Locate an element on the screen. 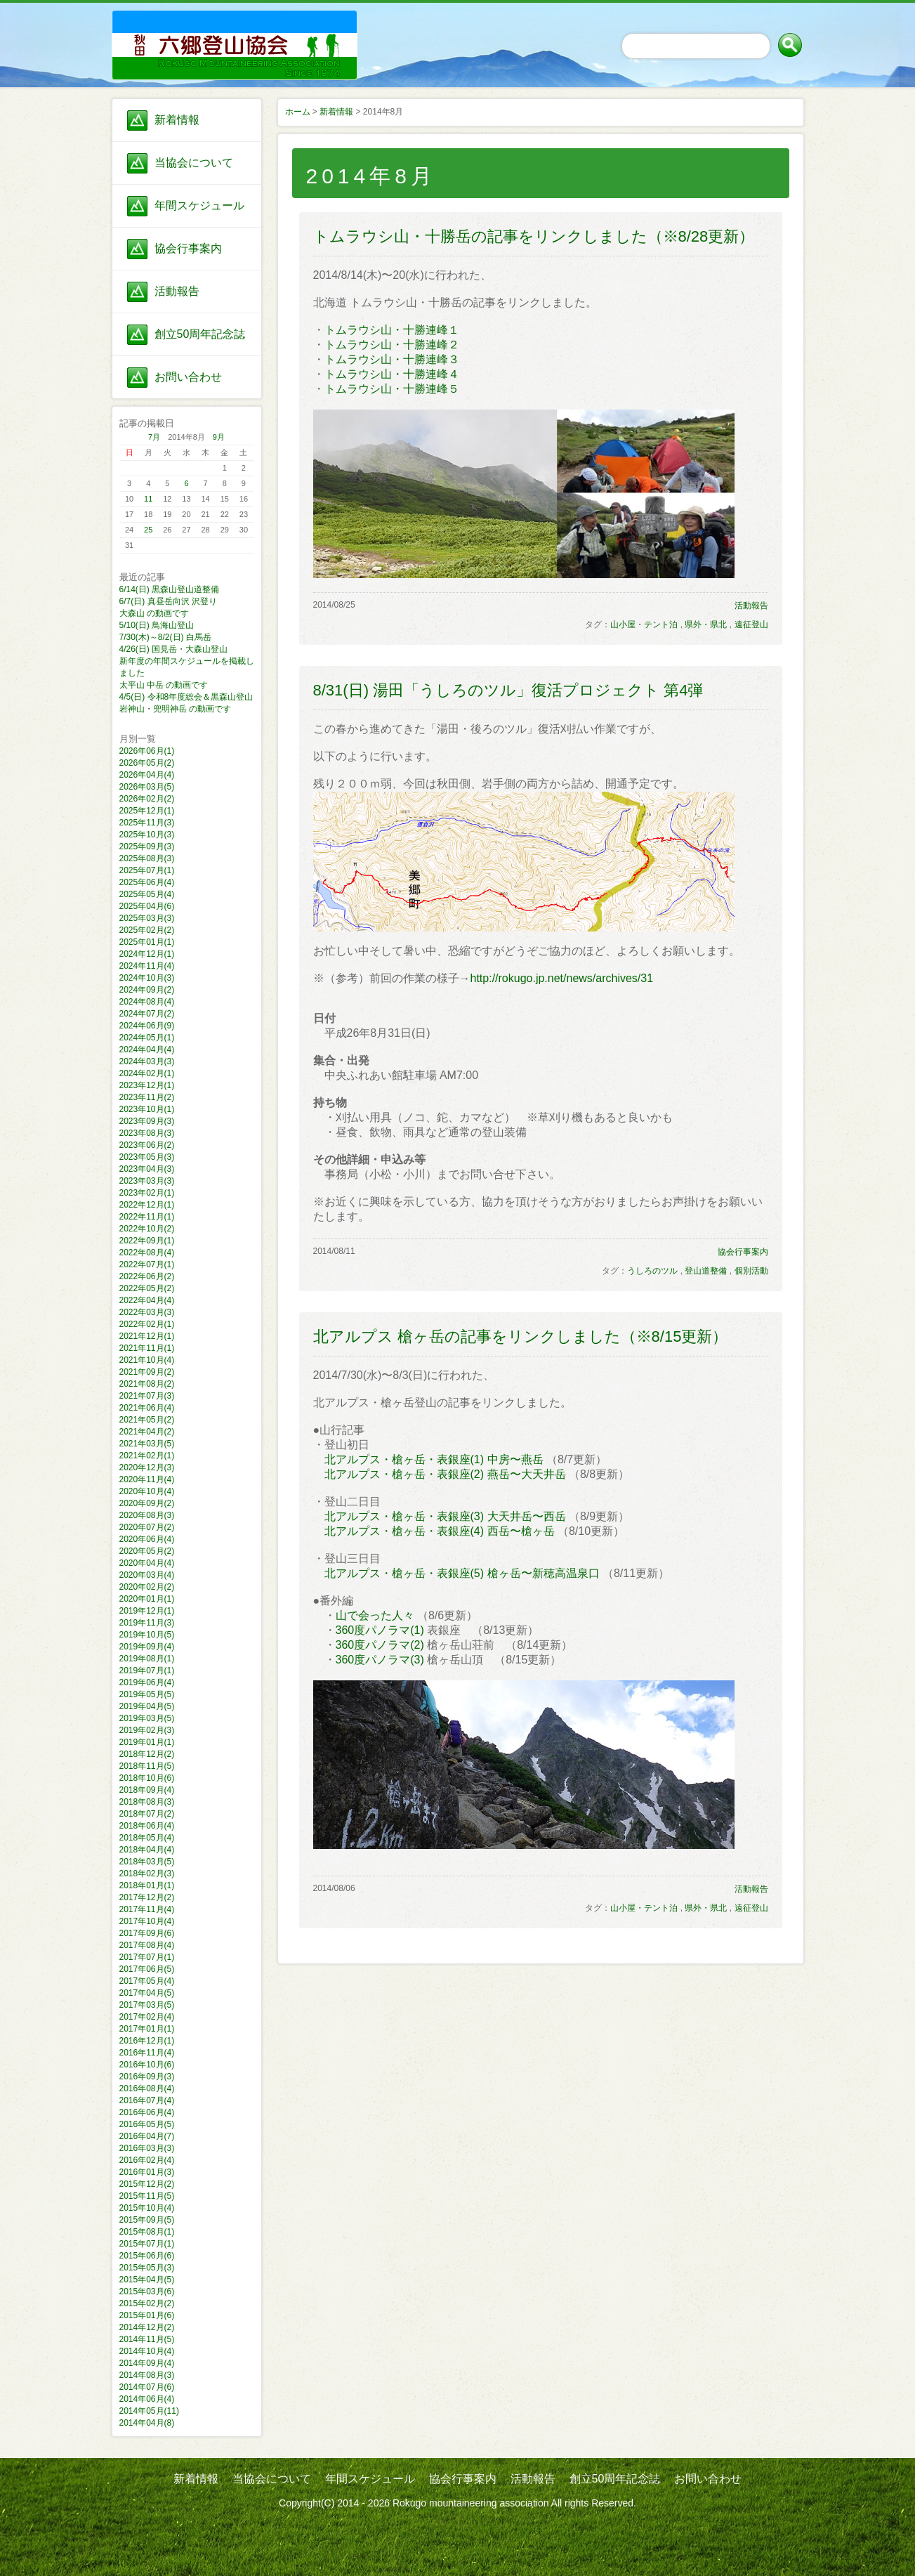  大森山 の動画です is located at coordinates (154, 613).